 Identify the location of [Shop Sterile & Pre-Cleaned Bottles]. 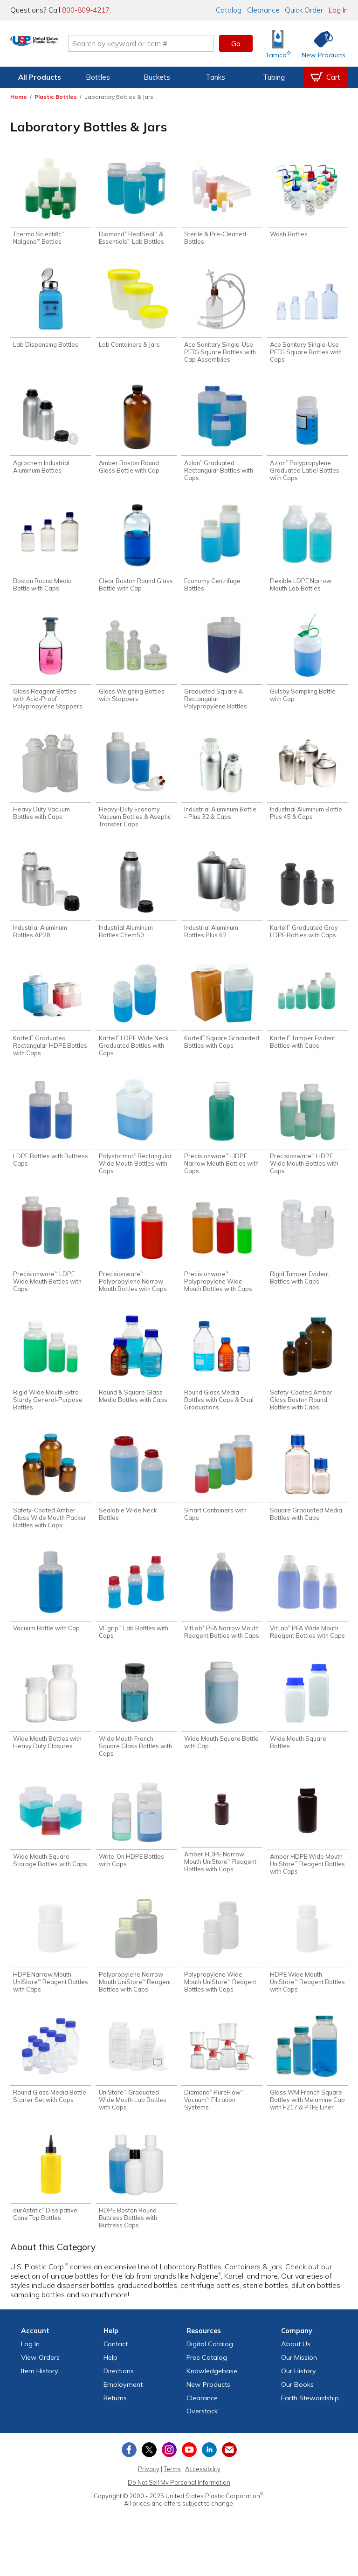
(221, 201).